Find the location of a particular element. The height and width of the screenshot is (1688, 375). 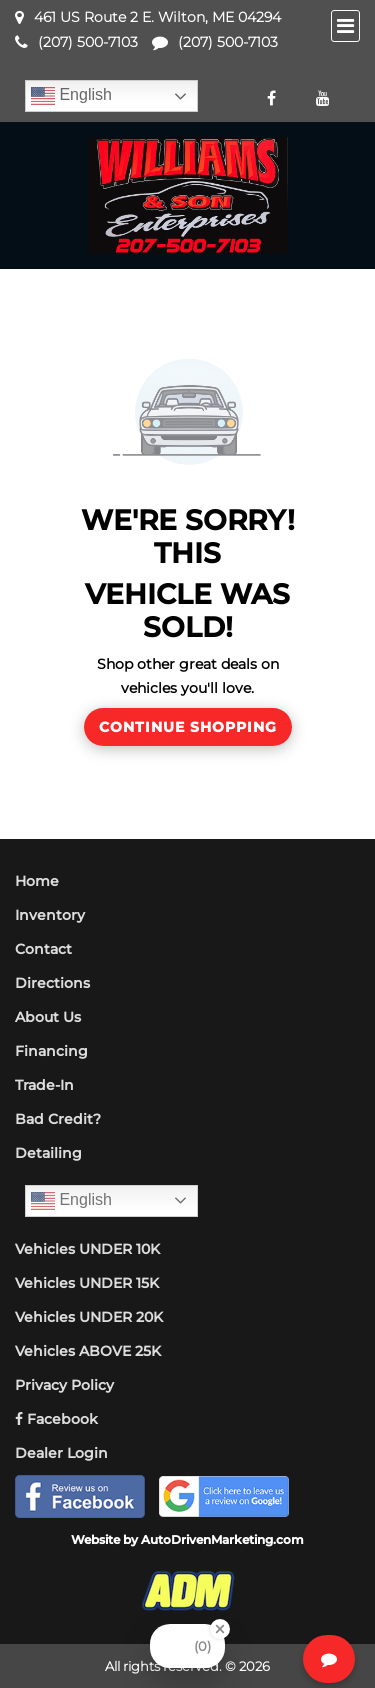

Privacy Policy is located at coordinates (64, 1385).